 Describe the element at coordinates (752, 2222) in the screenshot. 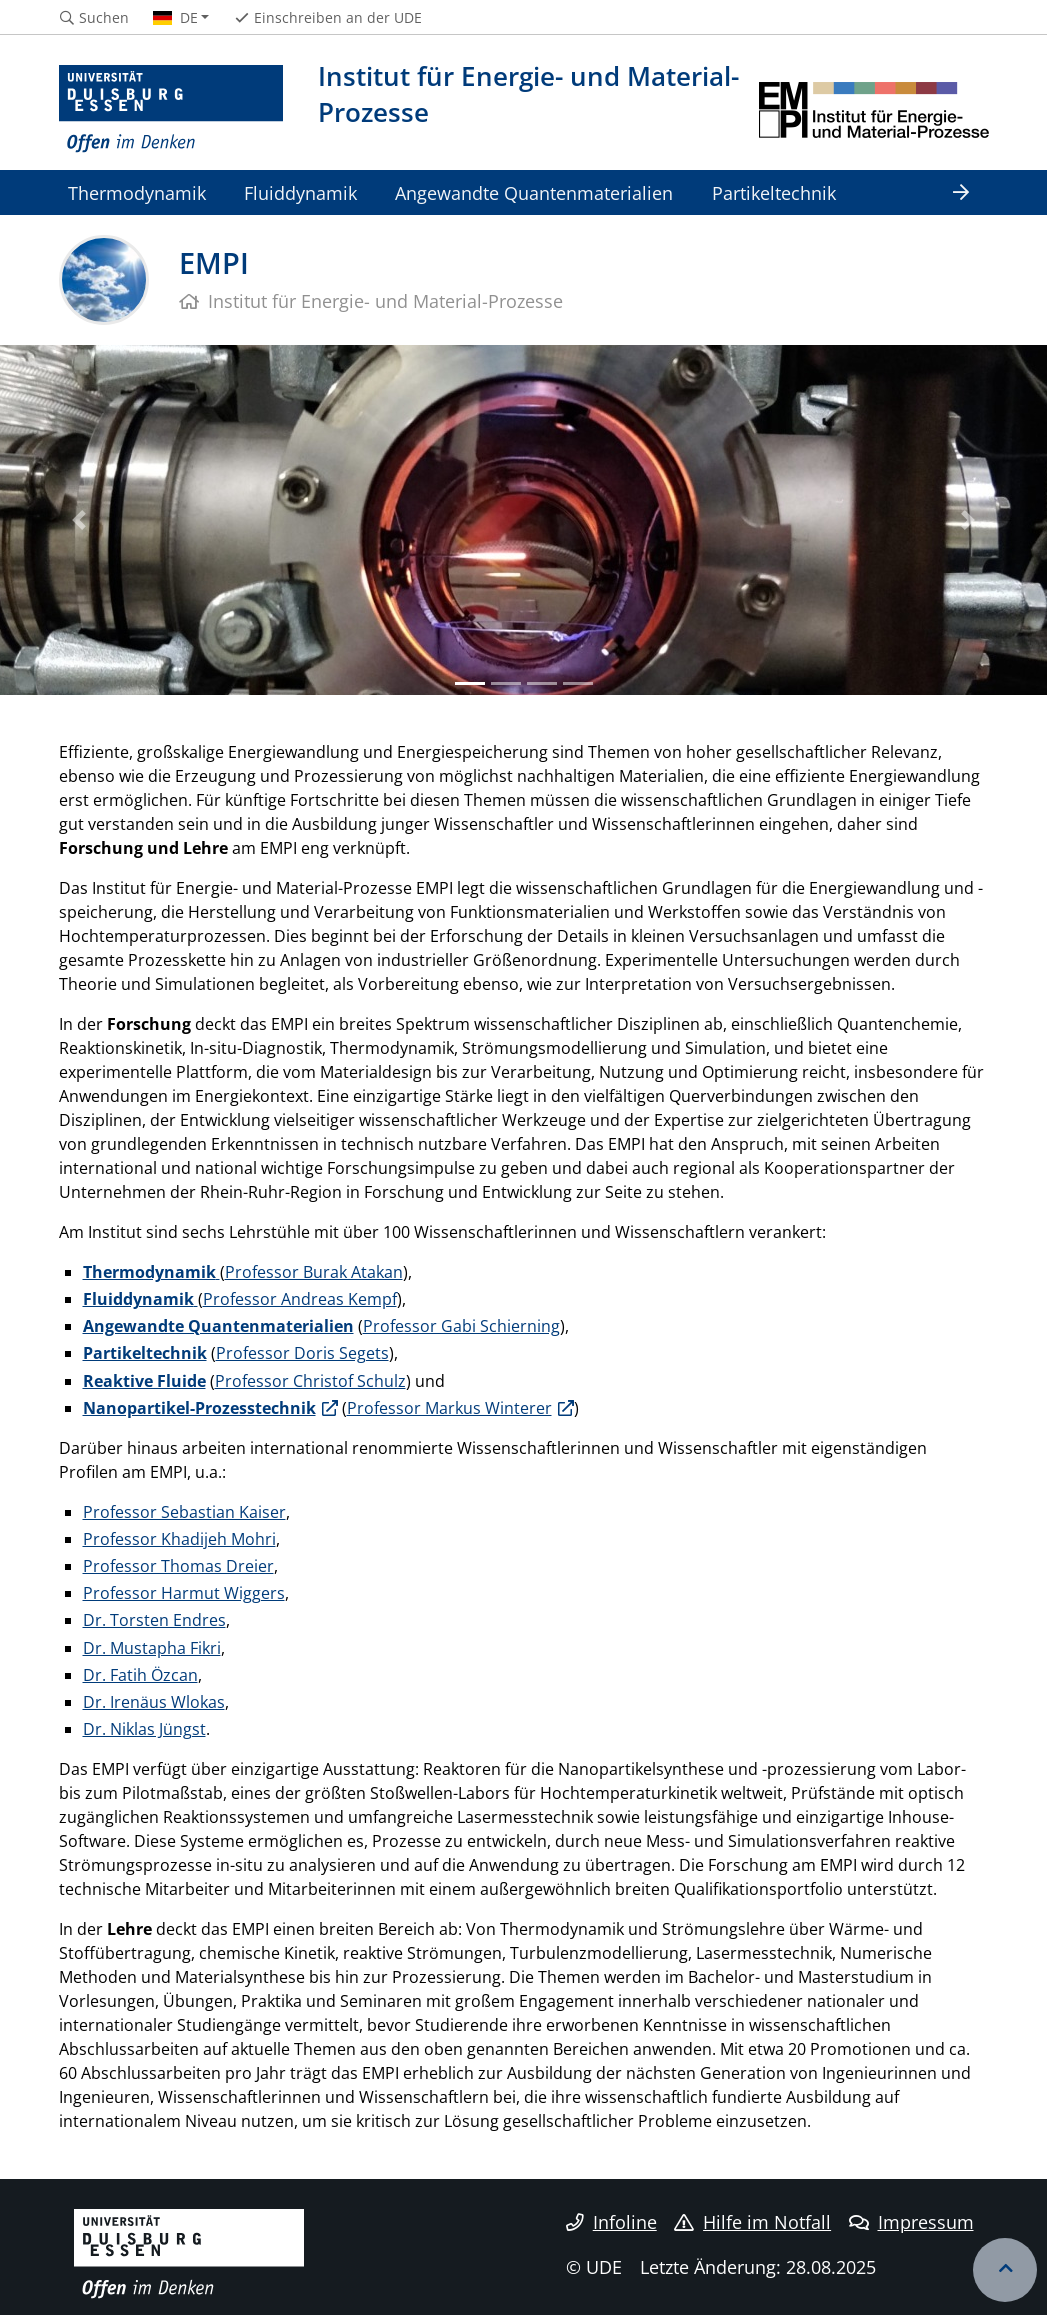

I see `Hilfe im Notfall` at that location.